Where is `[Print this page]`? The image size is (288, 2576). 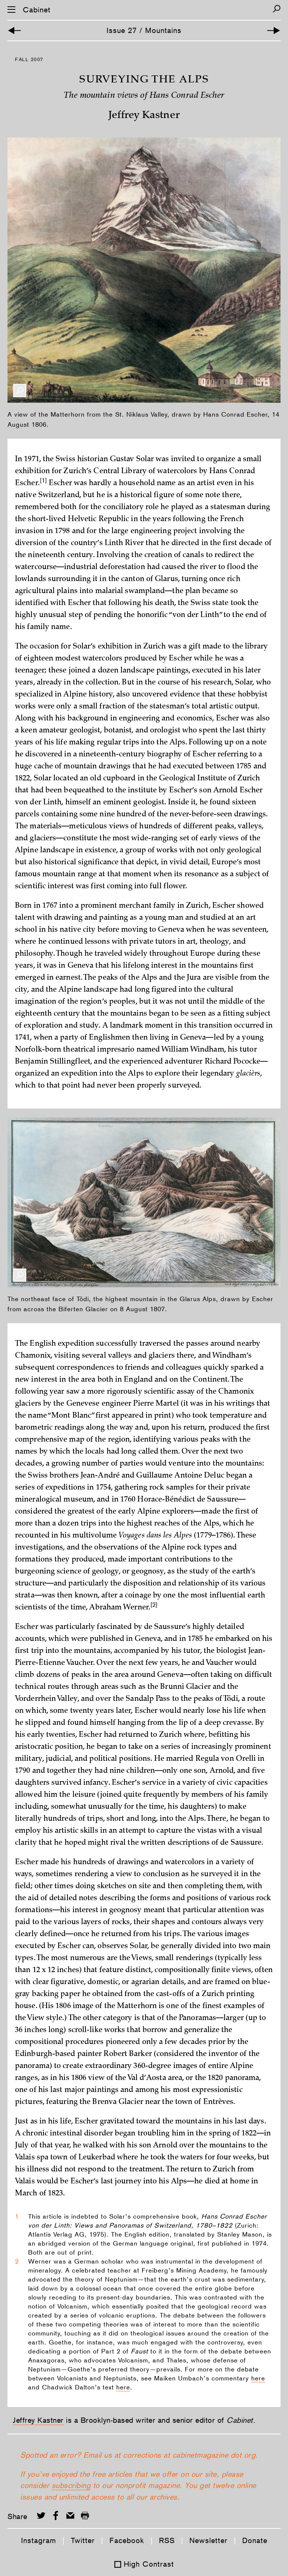
[Print this page] is located at coordinates (85, 2515).